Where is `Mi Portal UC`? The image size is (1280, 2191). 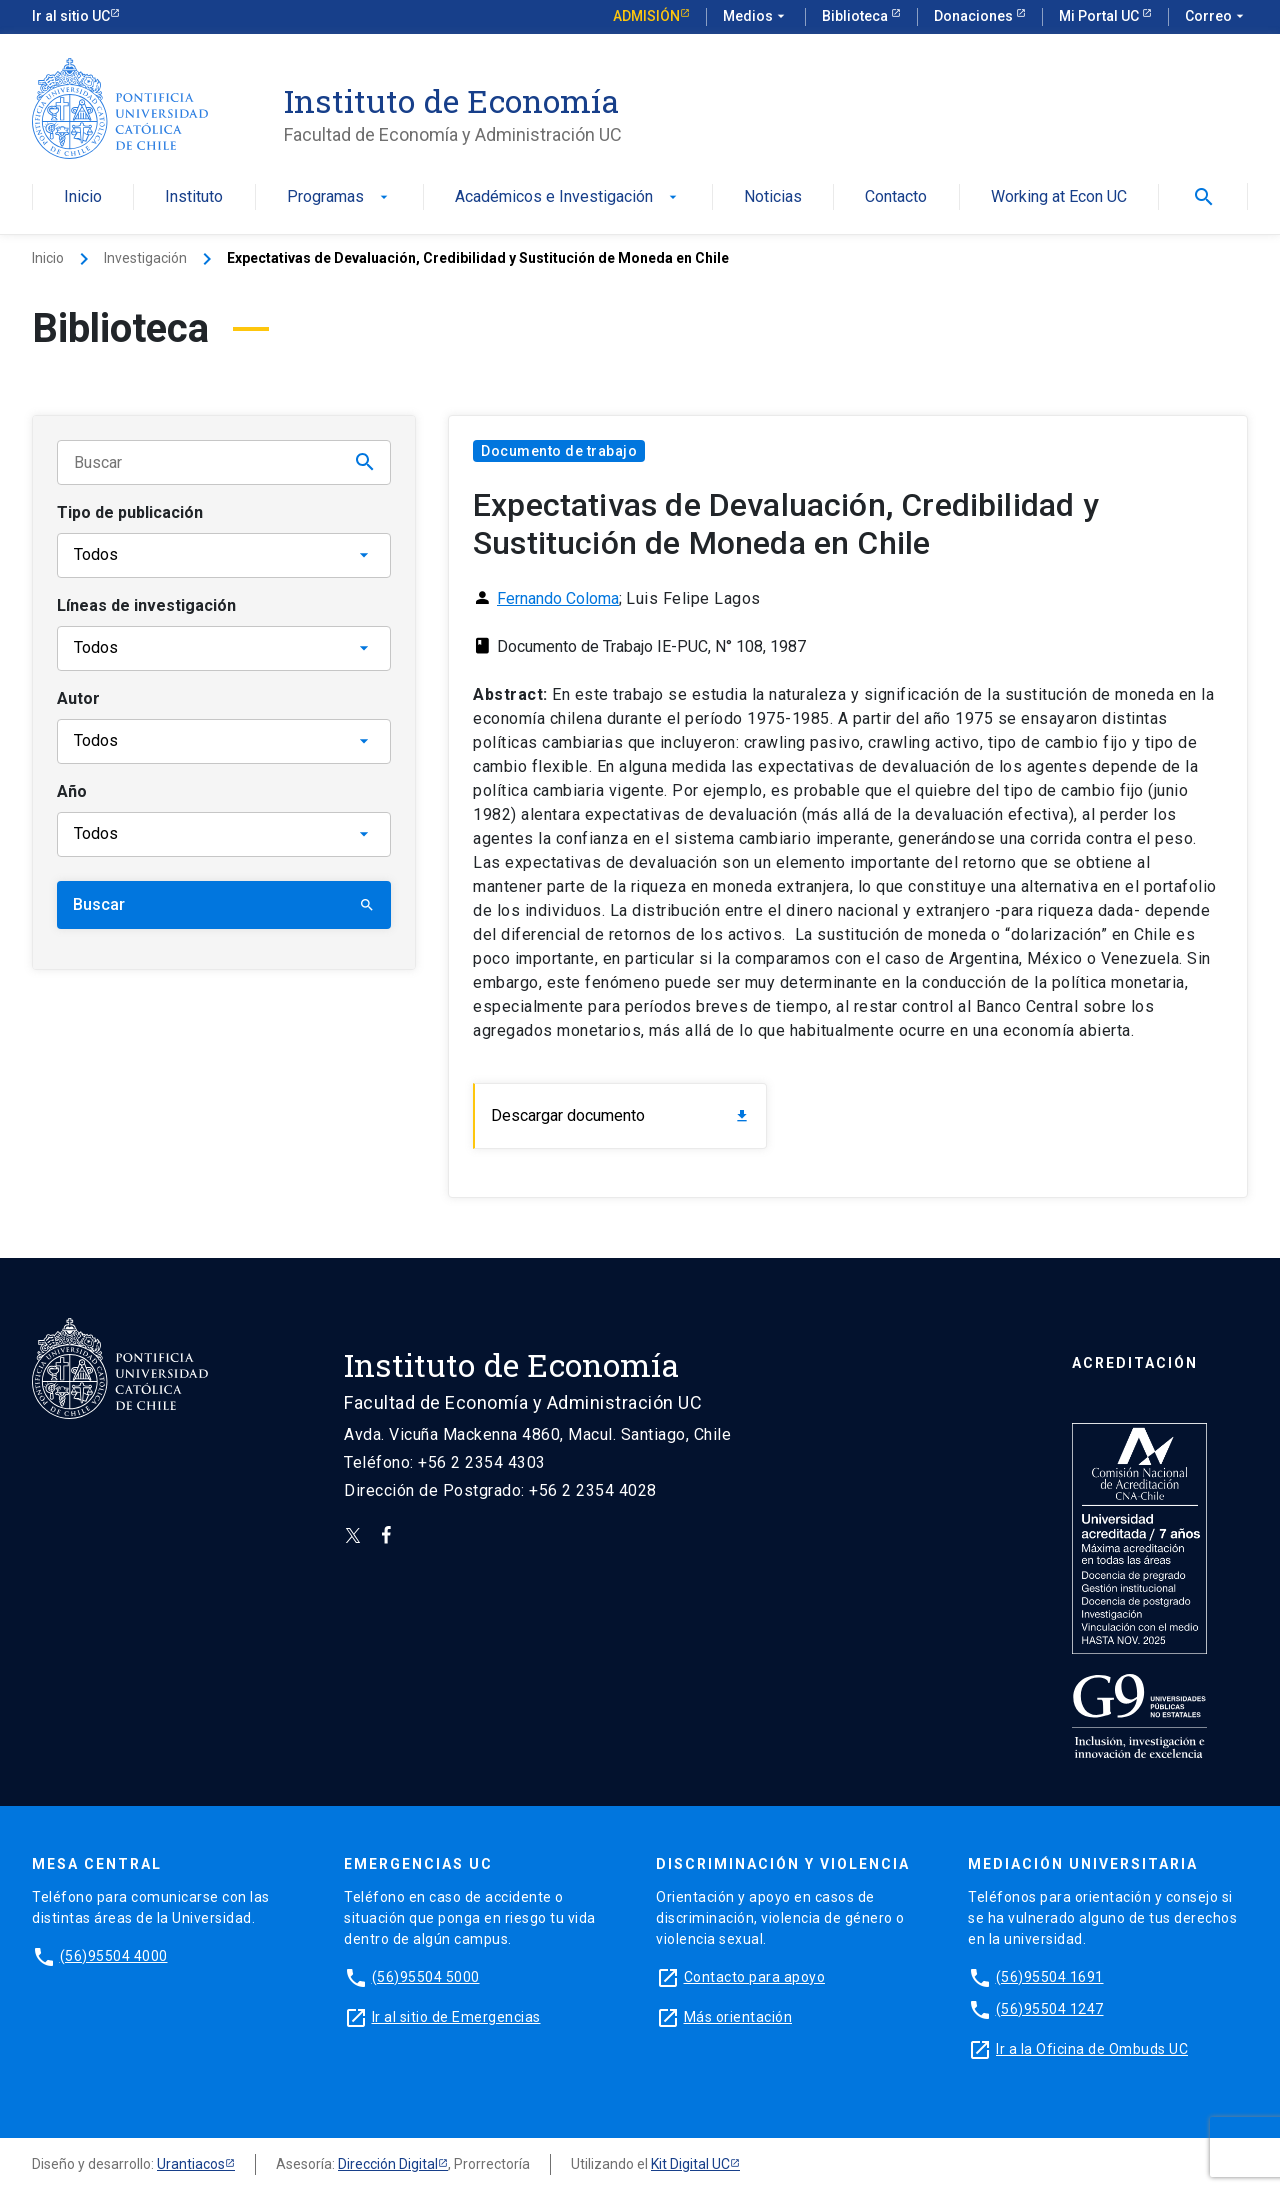 Mi Portal UC is located at coordinates (1100, 16).